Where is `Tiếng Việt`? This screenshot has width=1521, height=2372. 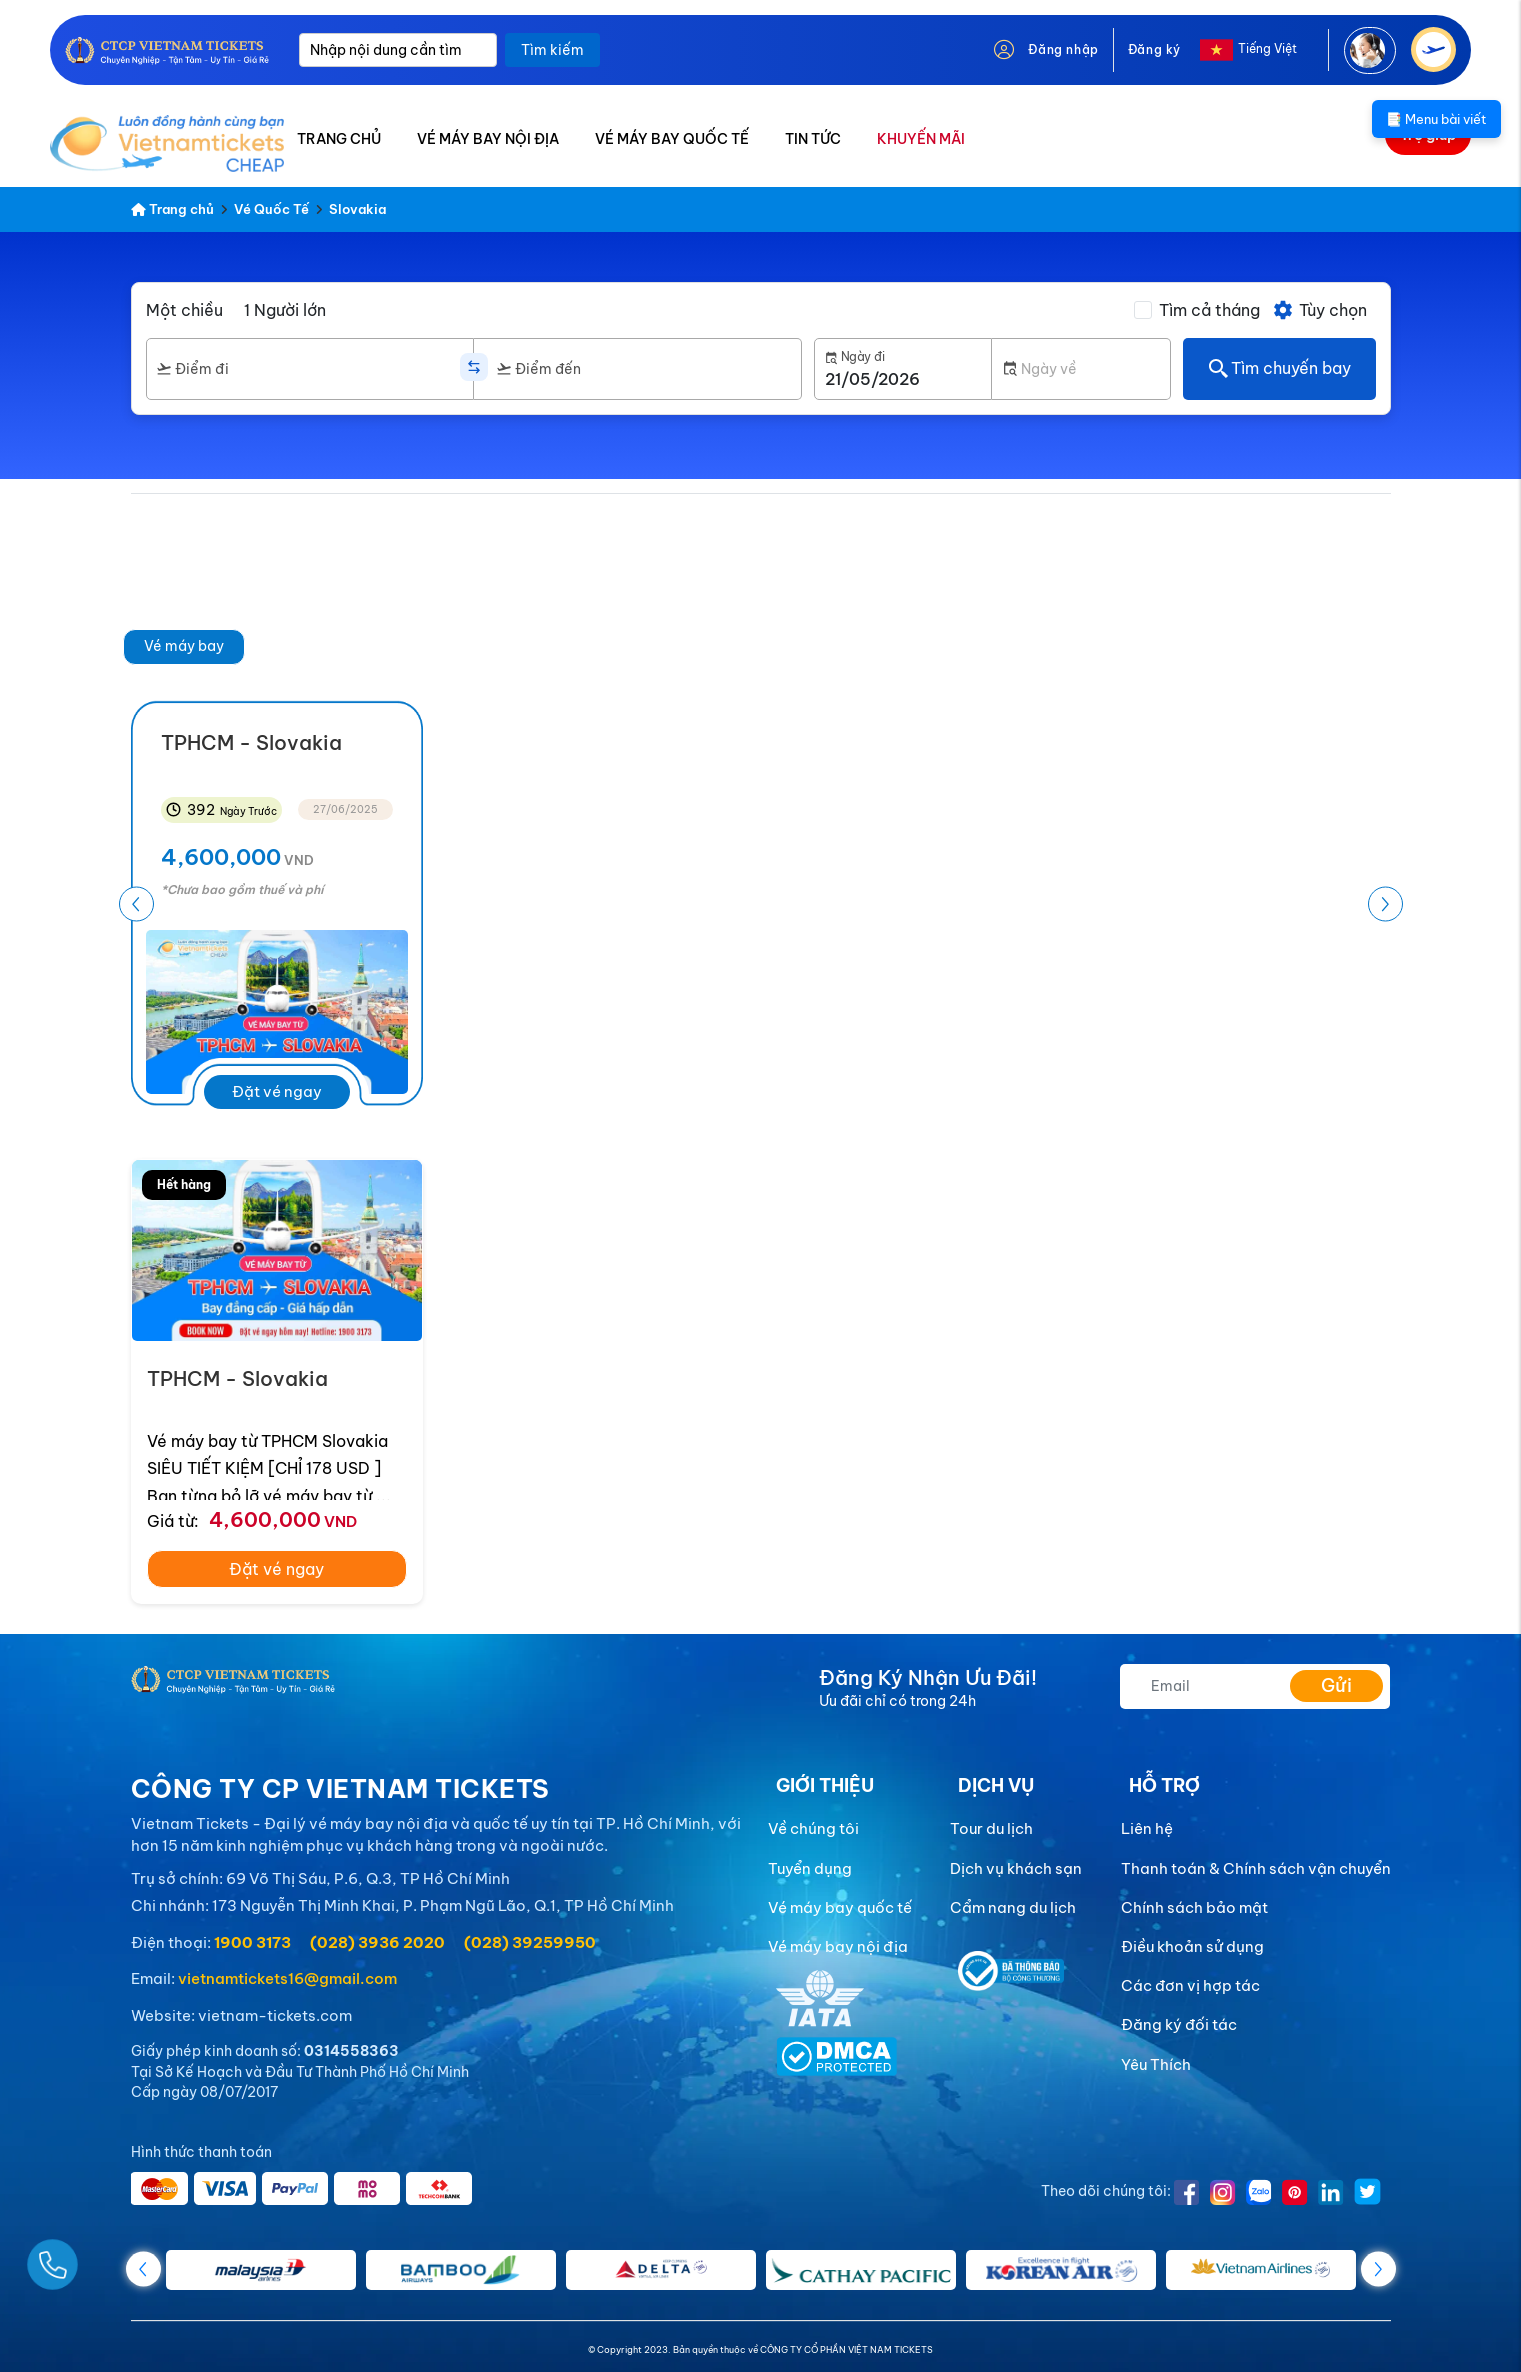
Tiếng Việt is located at coordinates (1267, 48).